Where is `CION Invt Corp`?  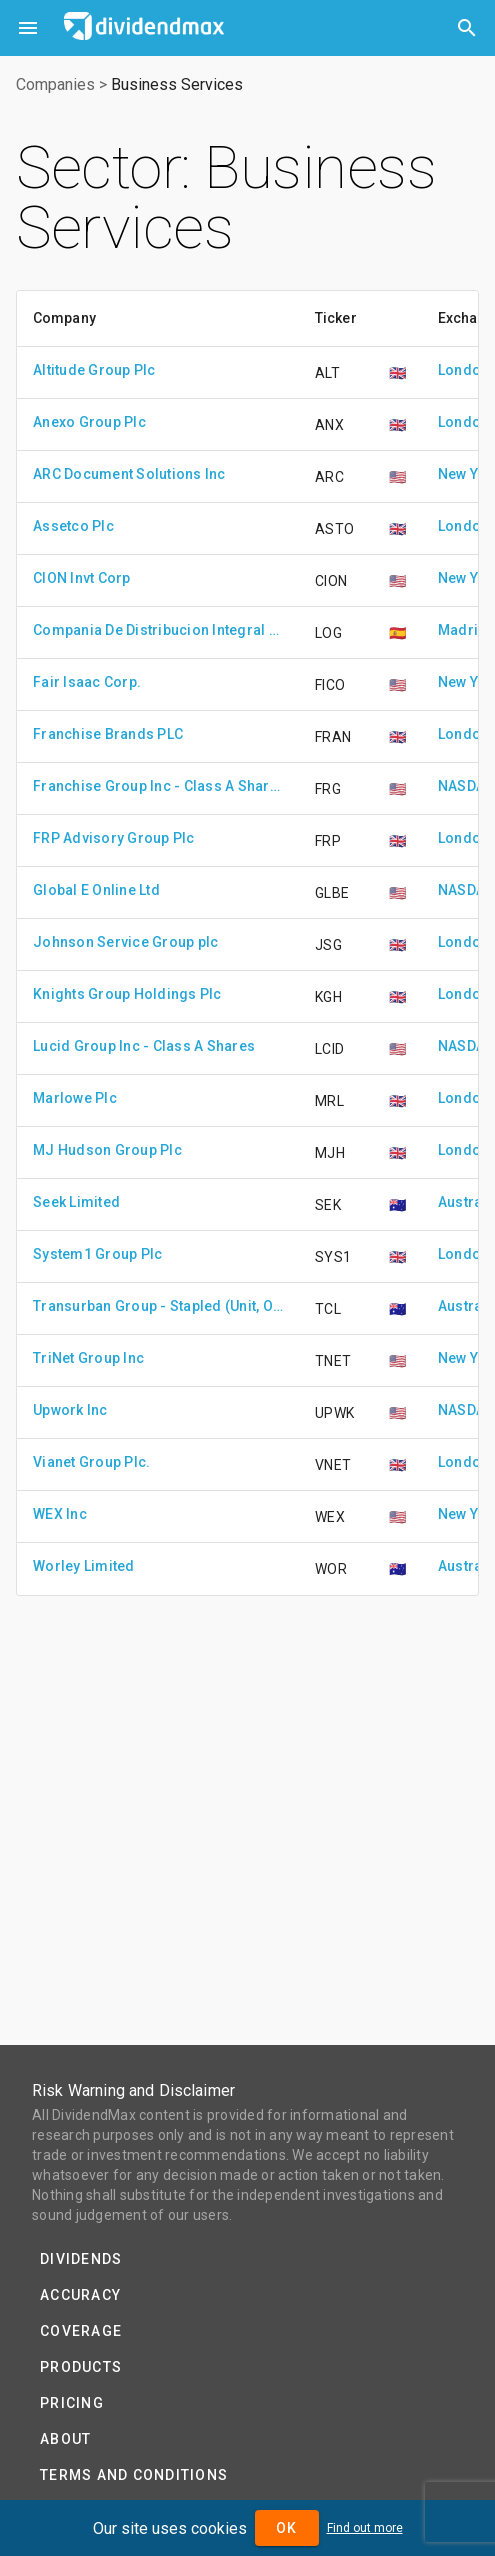
CION Invt Corp is located at coordinates (82, 578).